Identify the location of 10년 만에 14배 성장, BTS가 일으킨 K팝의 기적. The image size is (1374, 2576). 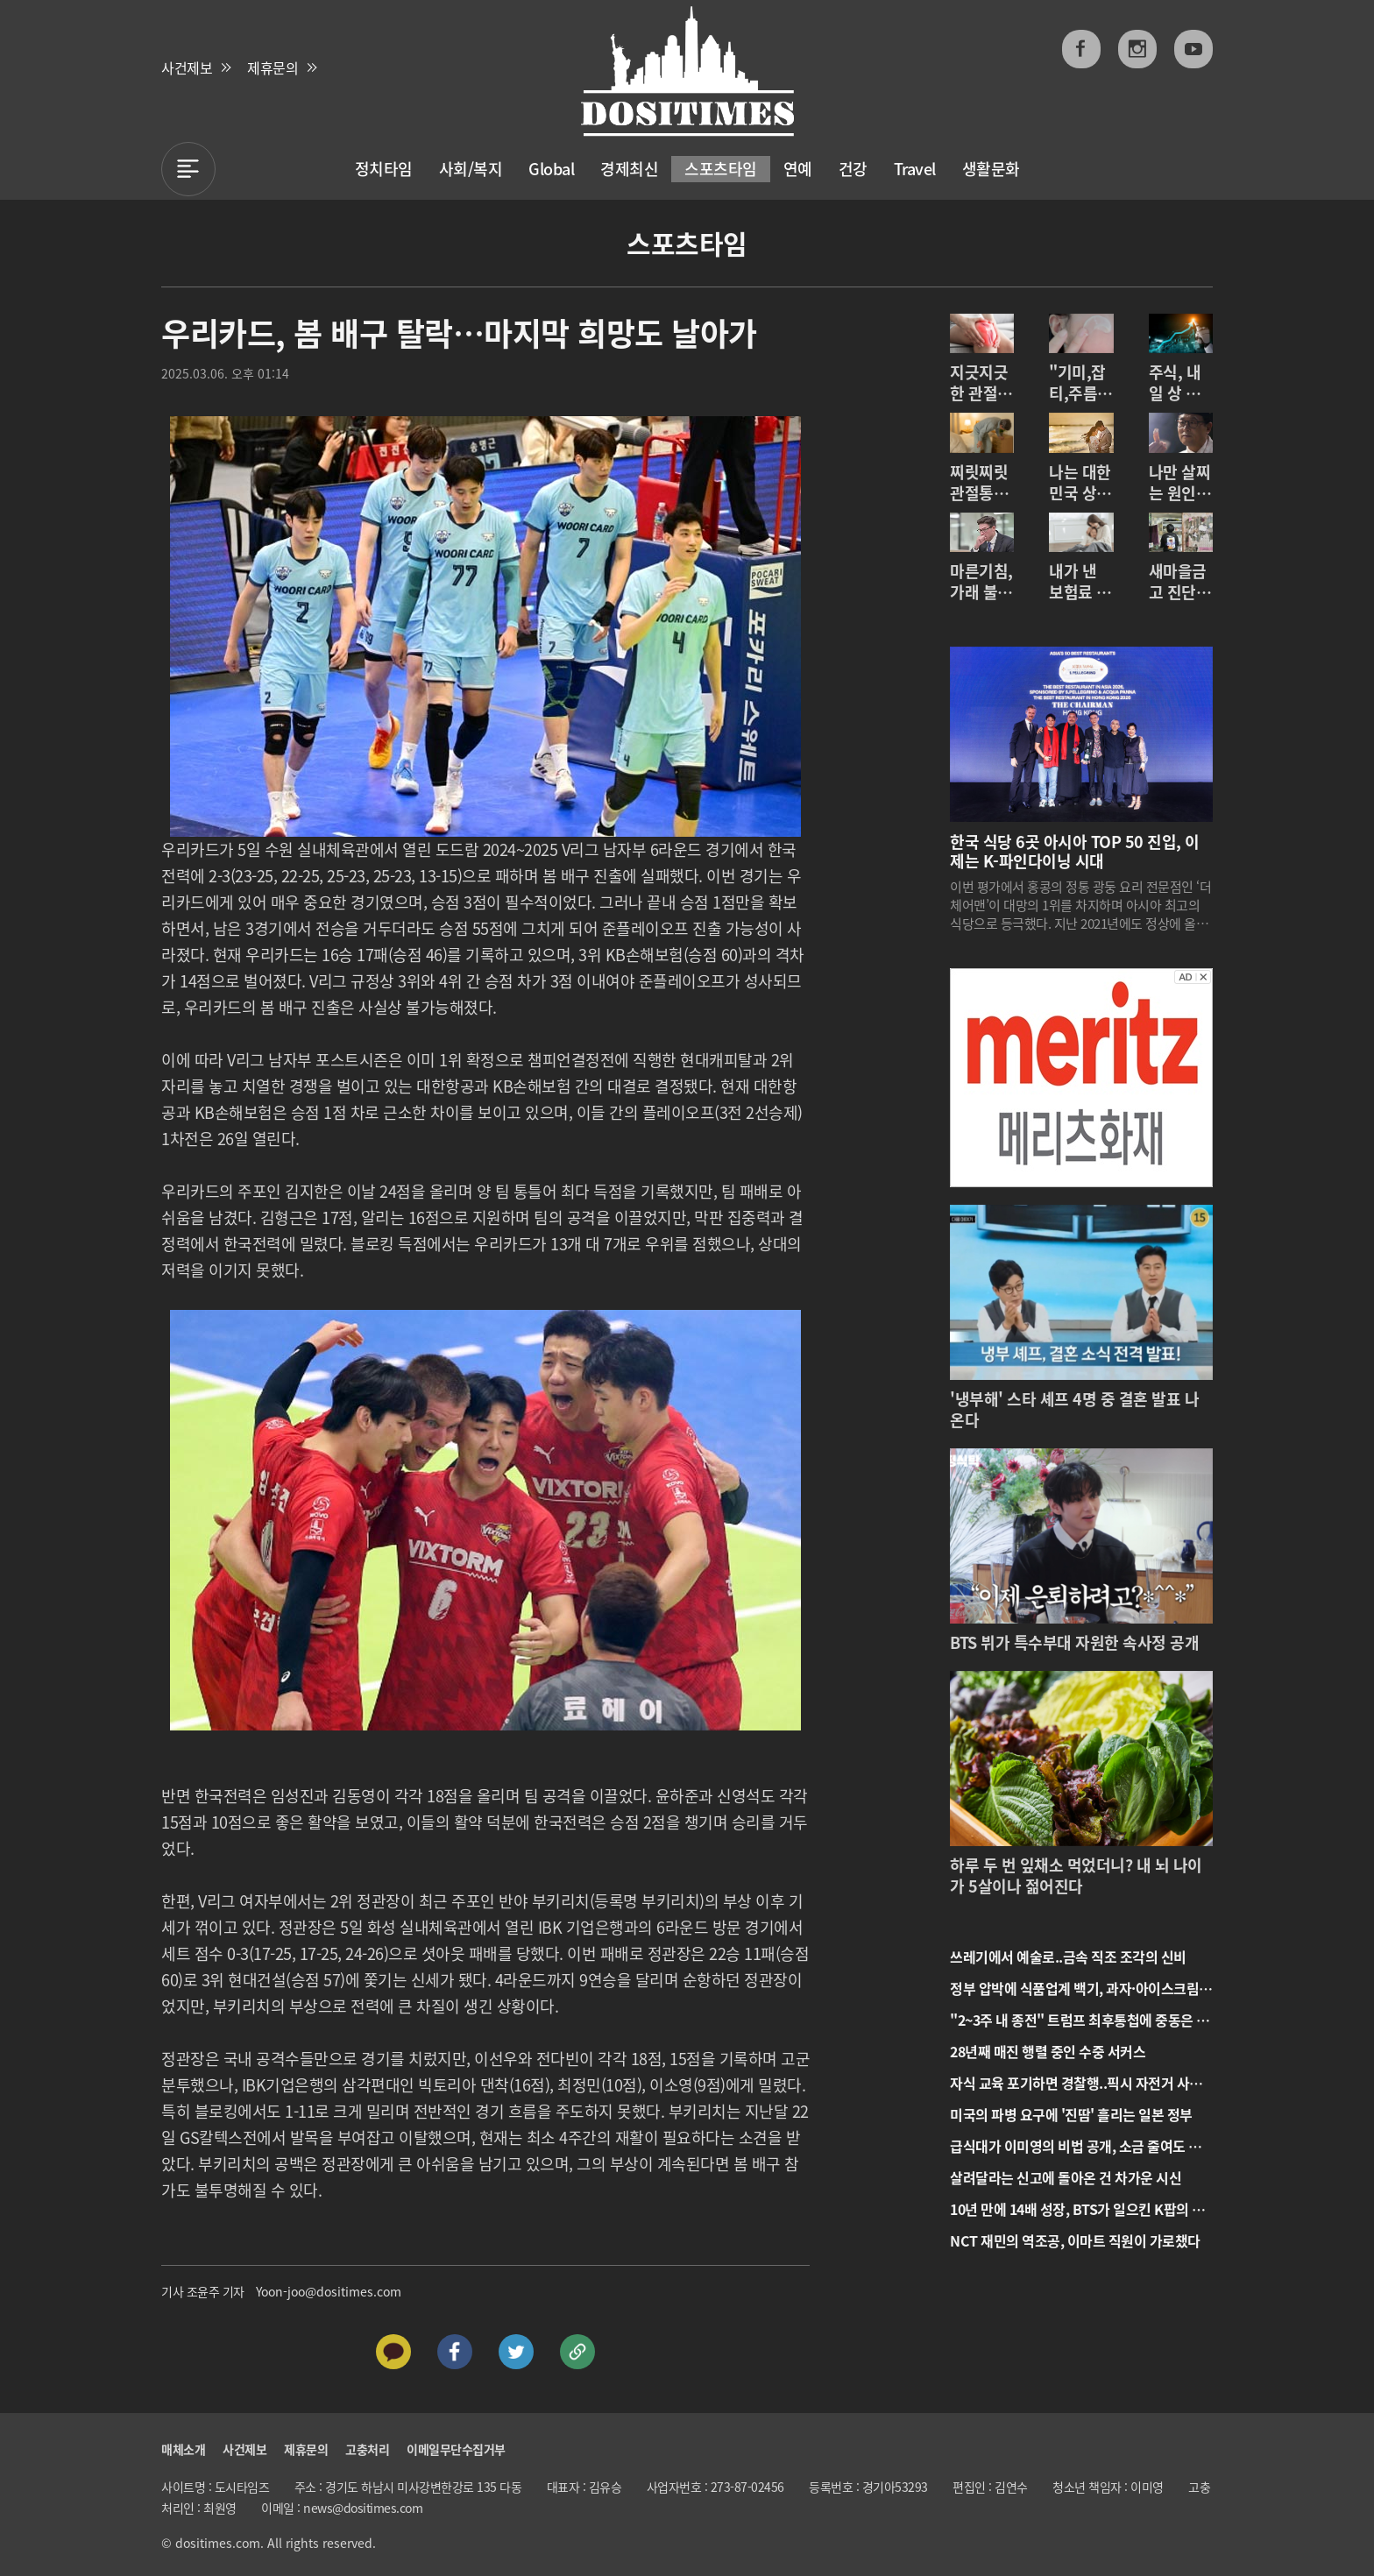
(1077, 2208).